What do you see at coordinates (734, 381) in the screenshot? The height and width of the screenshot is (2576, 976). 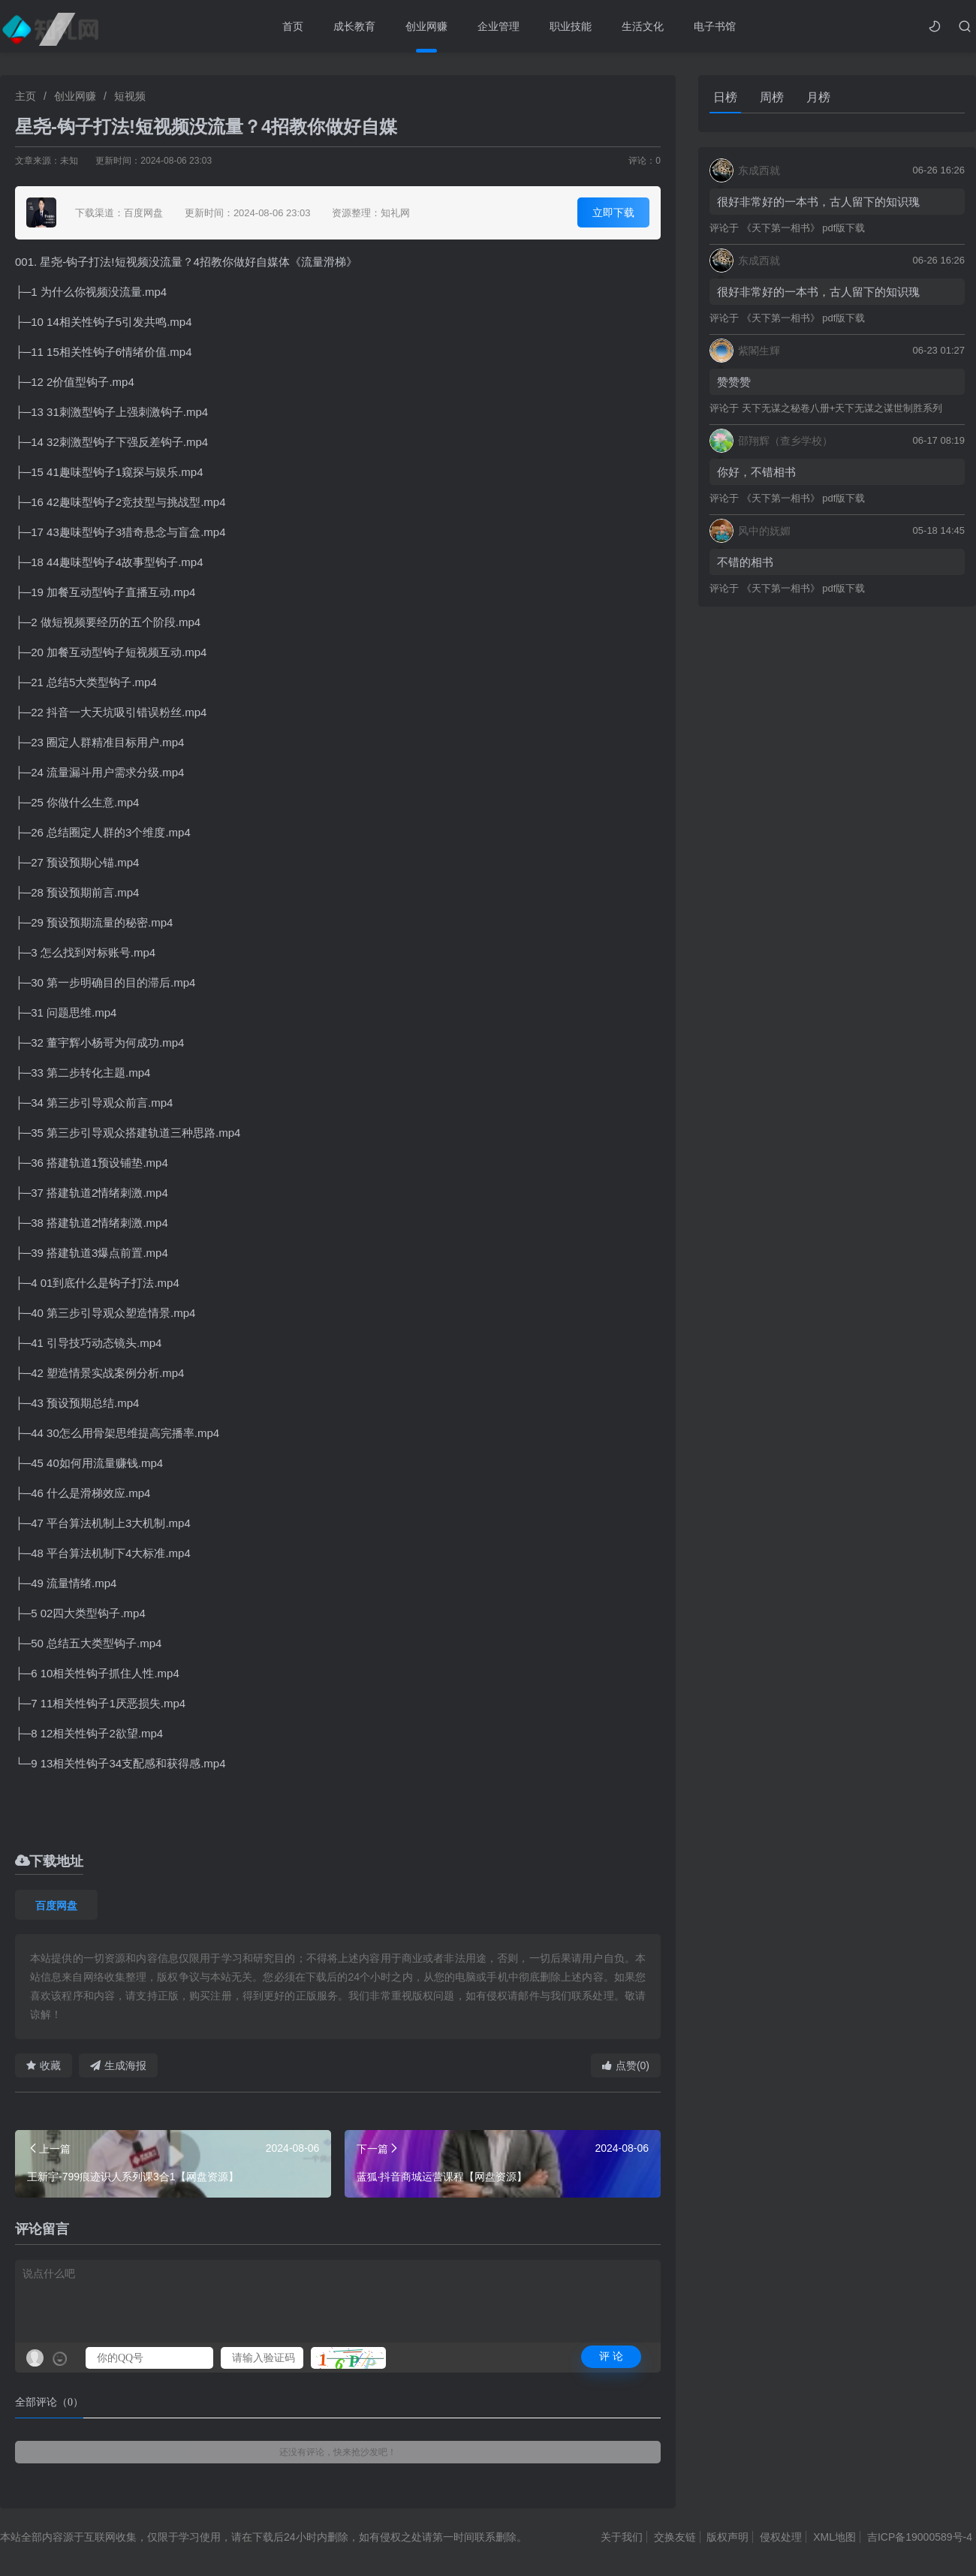 I see `赞赞赞` at bounding box center [734, 381].